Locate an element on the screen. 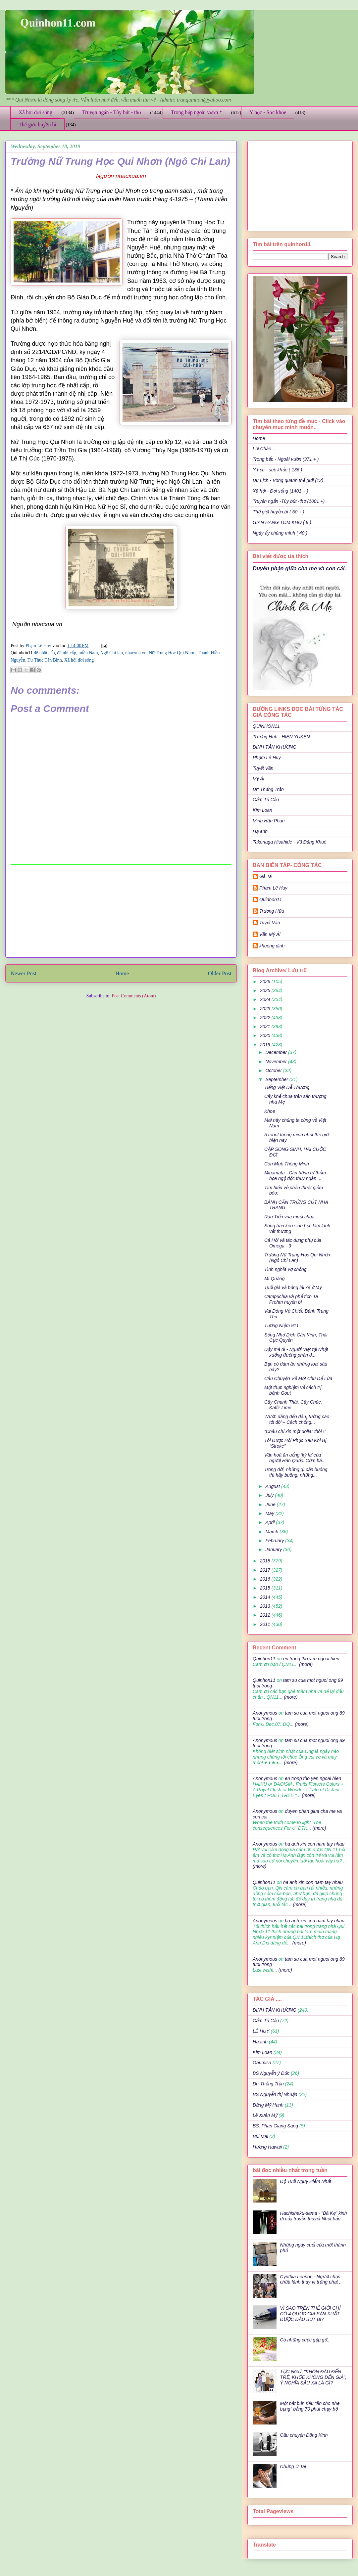  Ngày ấy chúng mình ( 40 ) is located at coordinates (280, 533).